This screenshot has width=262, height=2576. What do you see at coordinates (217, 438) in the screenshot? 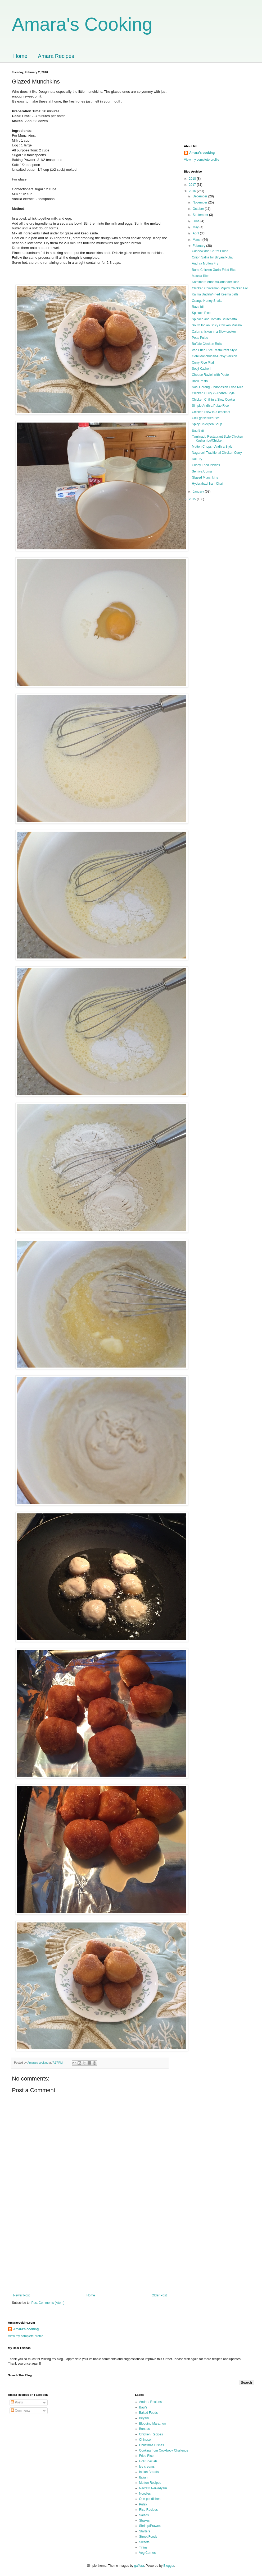
I see `Tamilnadu Restaurant Style Chicken Kuzhambu/Chicke...` at bounding box center [217, 438].